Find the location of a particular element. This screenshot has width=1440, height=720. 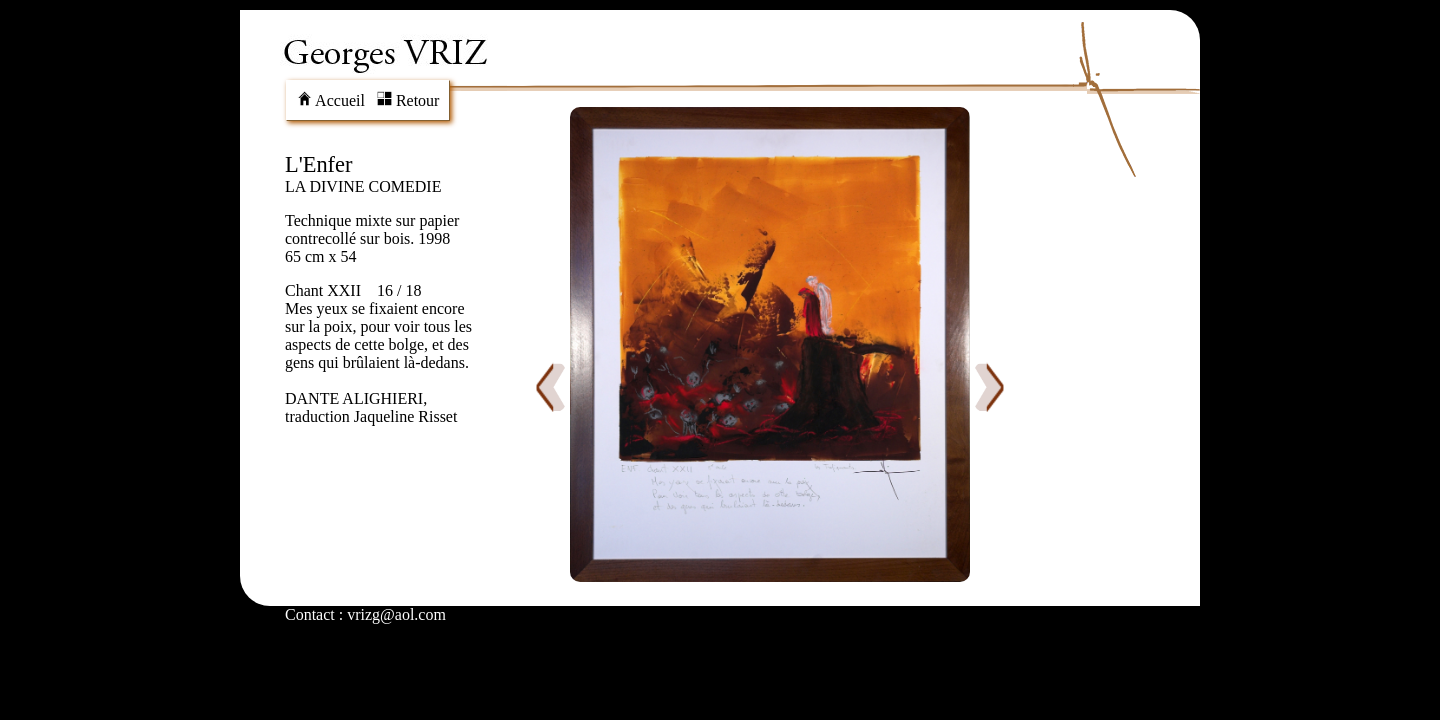

LA DIVINE COMEDIE is located at coordinates (363, 186).